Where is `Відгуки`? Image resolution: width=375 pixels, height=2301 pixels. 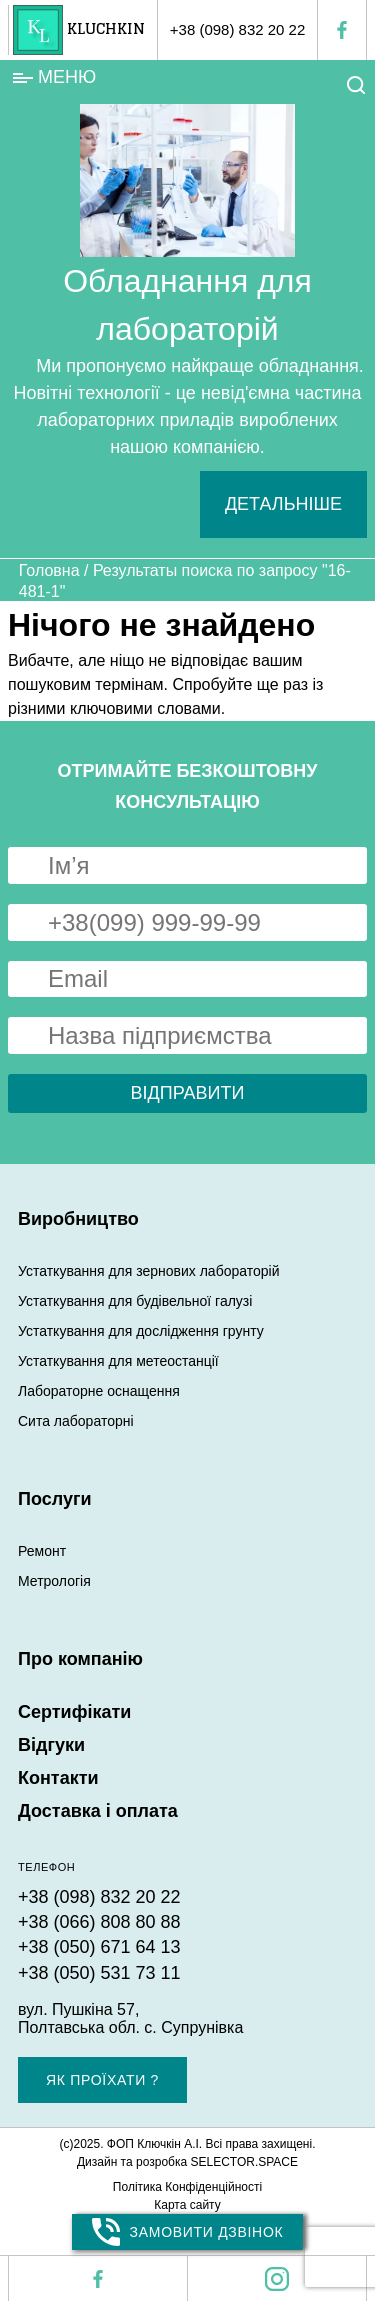 Відгуки is located at coordinates (51, 1745).